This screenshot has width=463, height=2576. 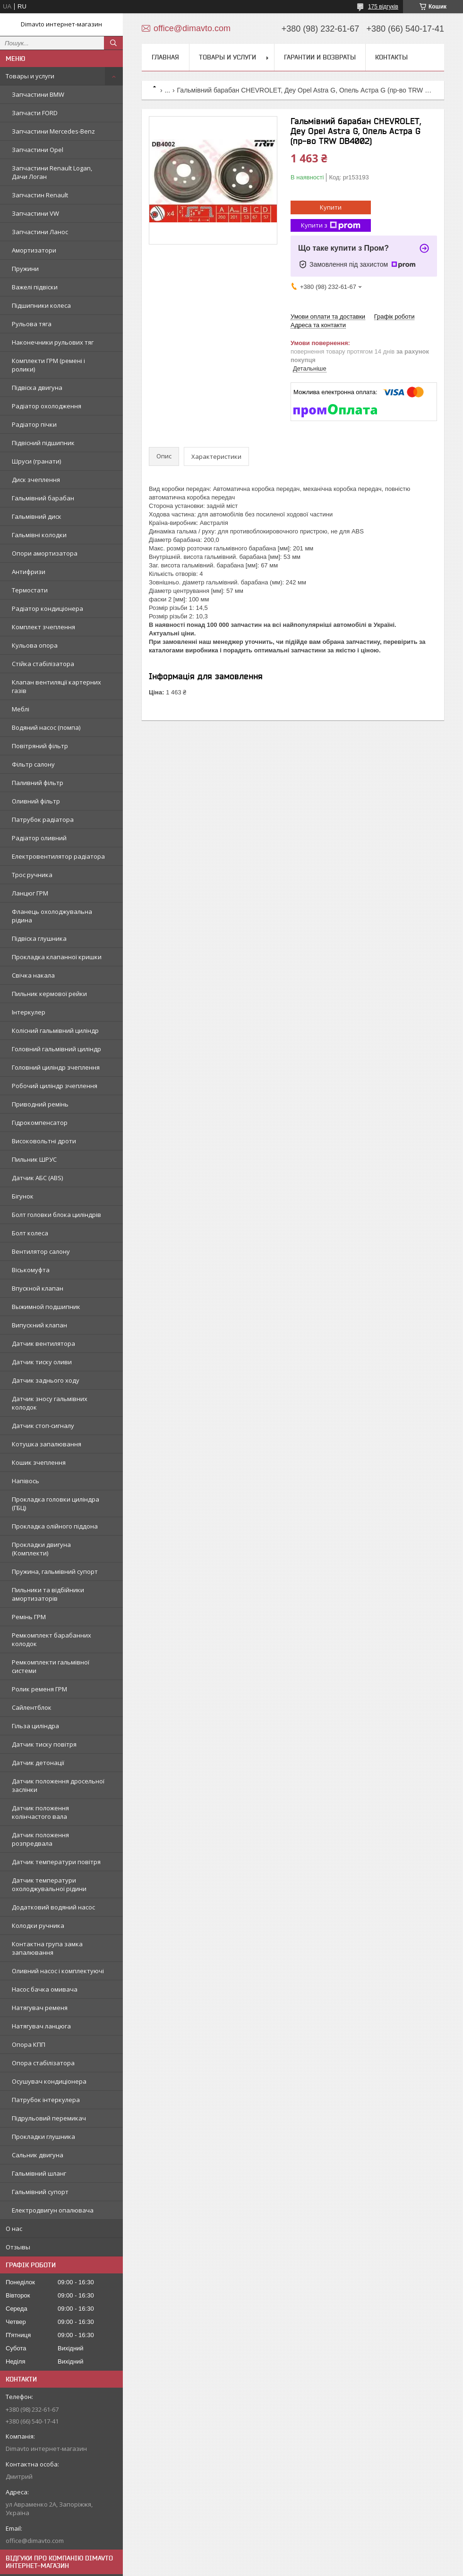 What do you see at coordinates (48, 1594) in the screenshot?
I see `Пильники та відбійники амортизаторів` at bounding box center [48, 1594].